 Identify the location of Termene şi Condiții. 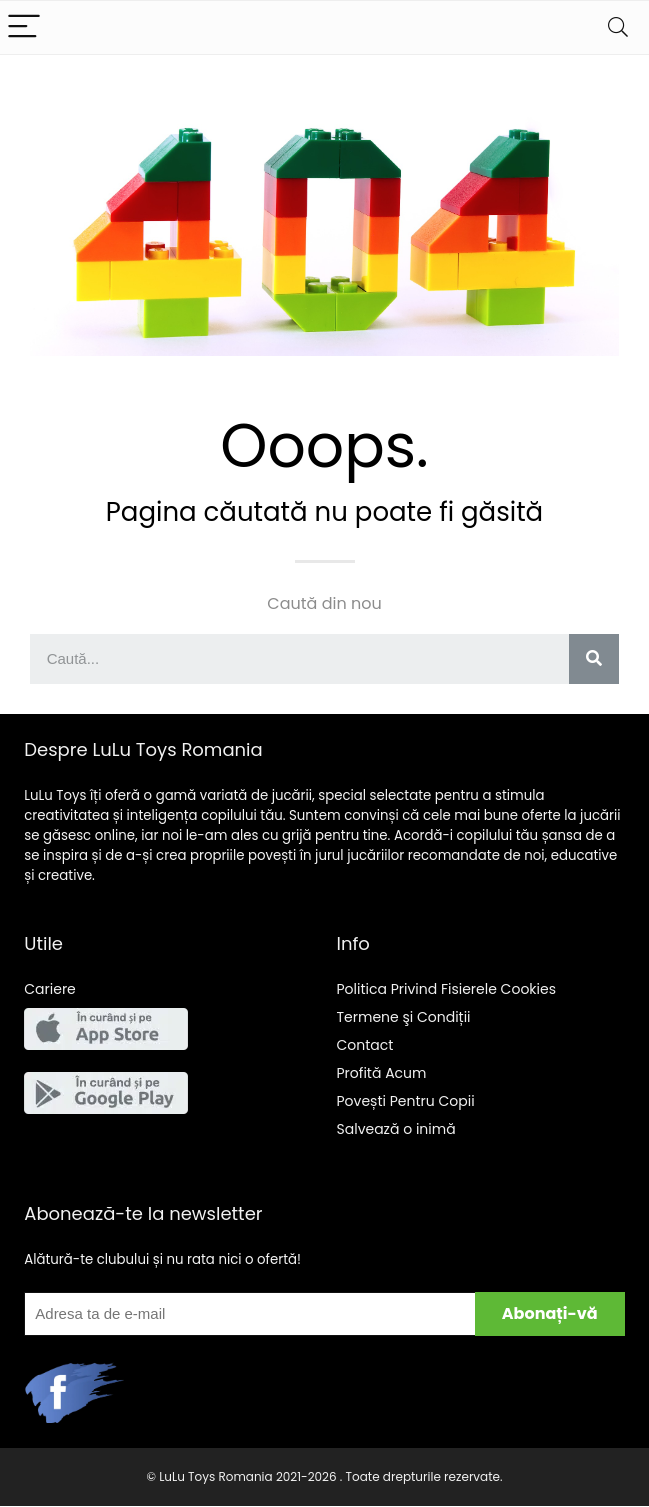
(404, 1017).